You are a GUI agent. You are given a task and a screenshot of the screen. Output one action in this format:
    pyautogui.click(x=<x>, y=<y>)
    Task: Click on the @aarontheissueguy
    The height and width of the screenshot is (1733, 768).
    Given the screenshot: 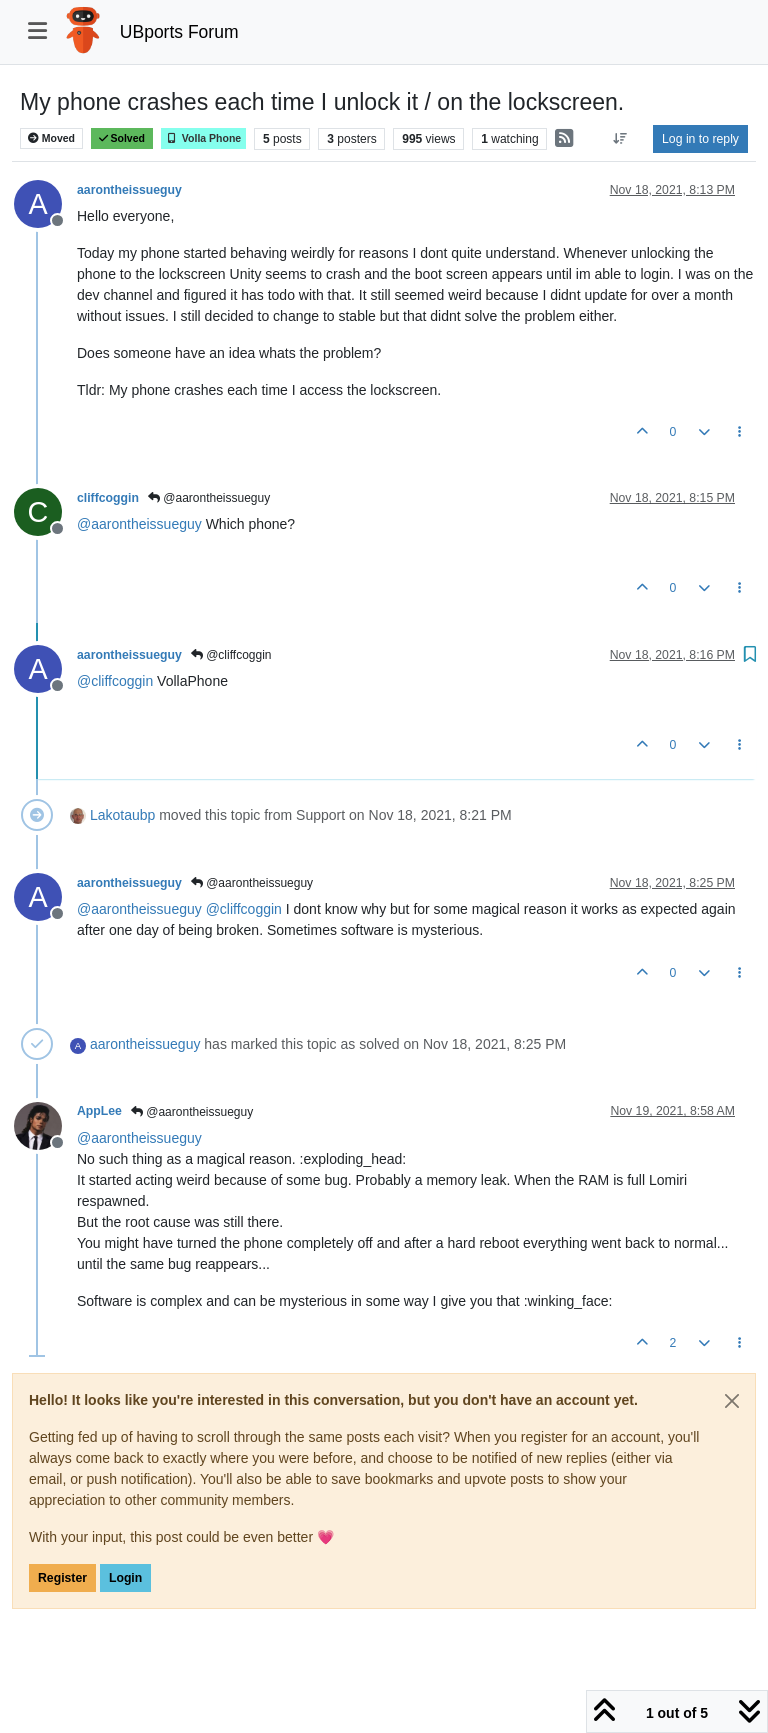 What is the action you would take?
    pyautogui.click(x=209, y=498)
    